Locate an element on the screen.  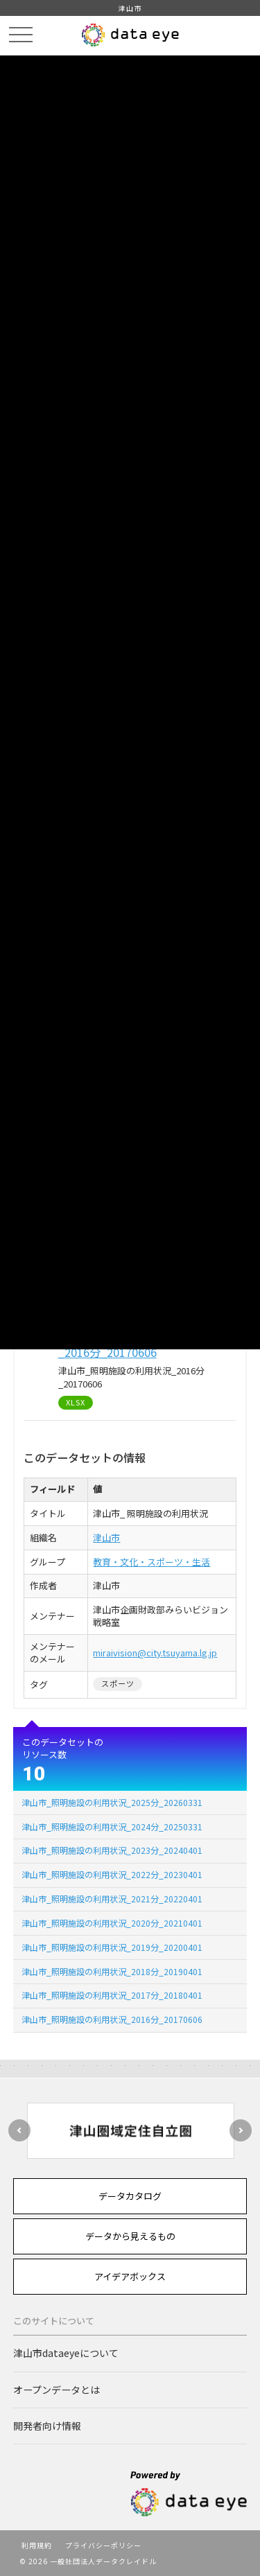
利用規約 is located at coordinates (36, 2545).